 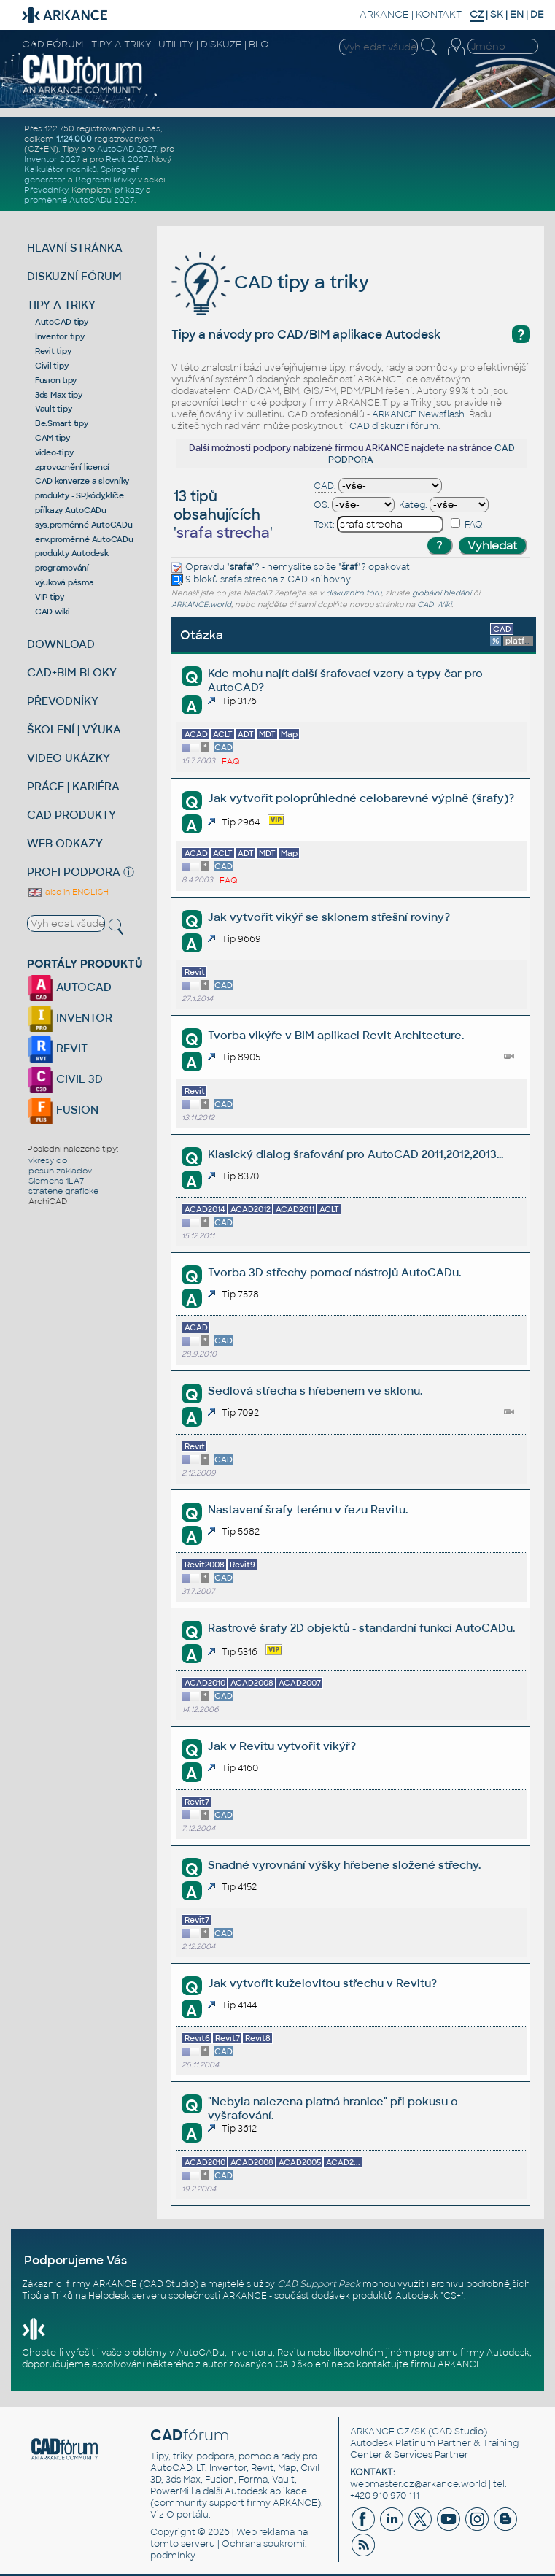 I want to click on ARKANCE.world, so click(x=201, y=604).